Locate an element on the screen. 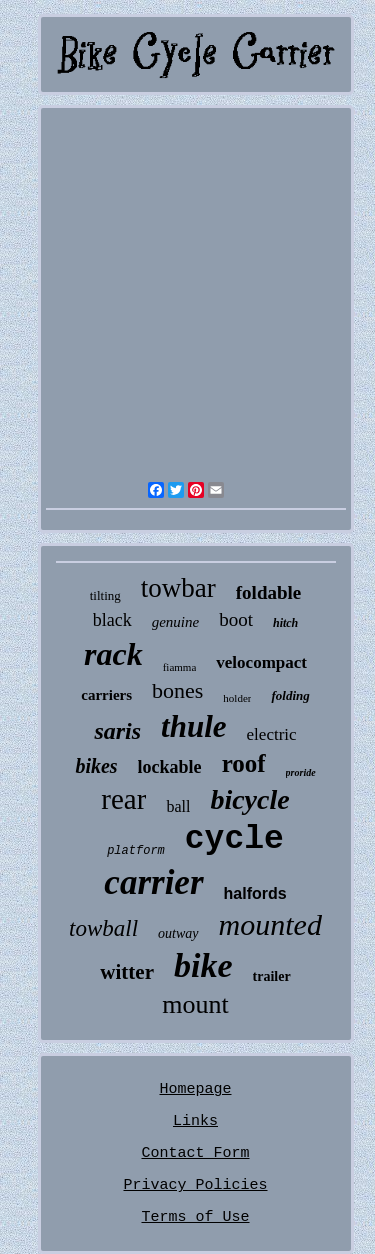 This screenshot has width=375, height=1254. lockable is located at coordinates (170, 767).